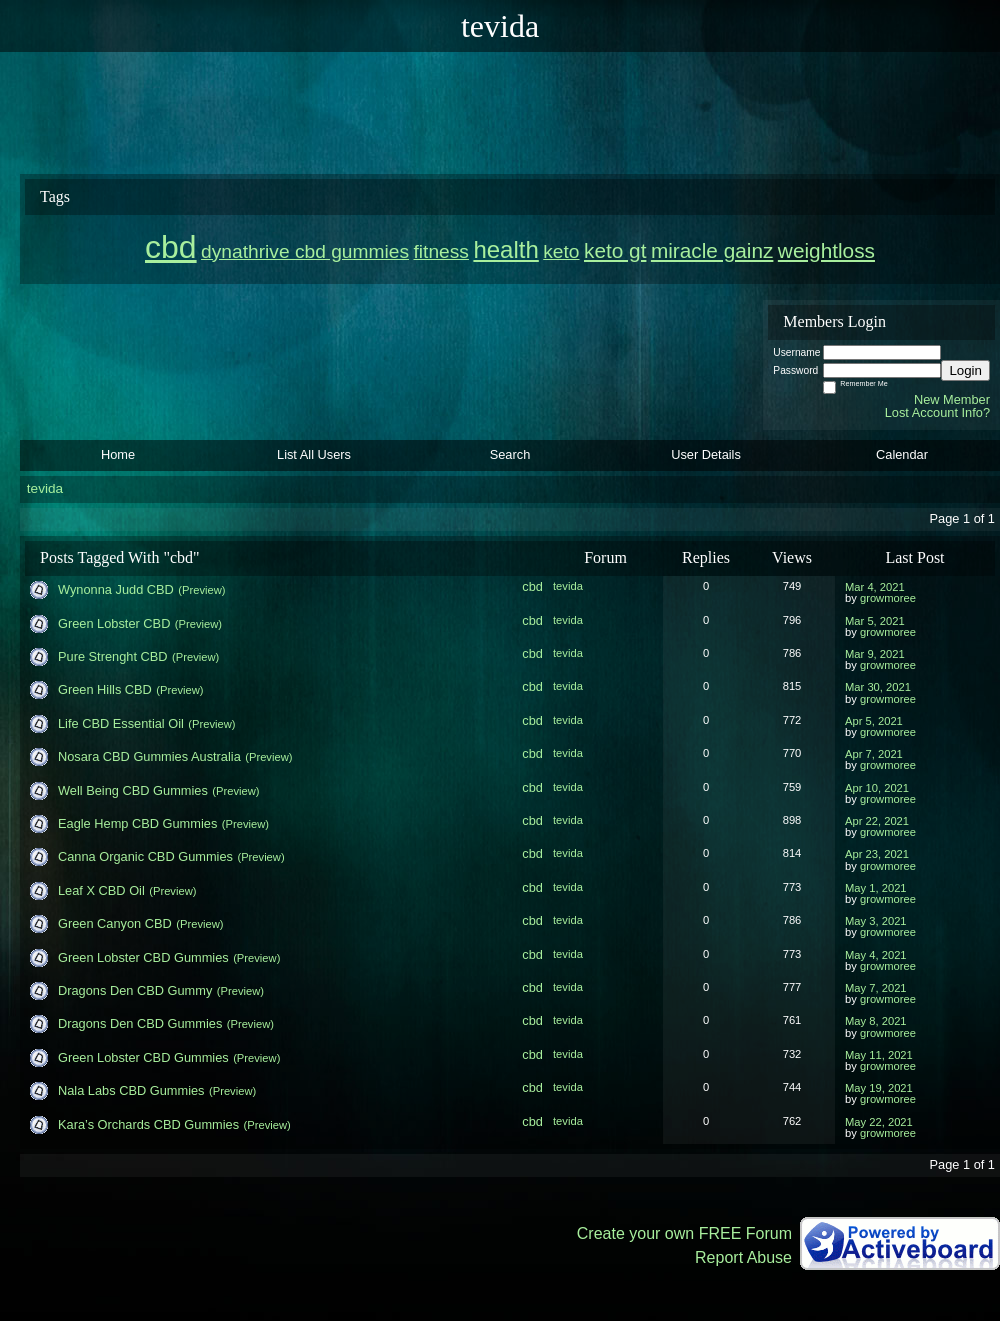 This screenshot has height=1321, width=1000. Describe the element at coordinates (133, 790) in the screenshot. I see `Well Being CBD Gummies` at that location.